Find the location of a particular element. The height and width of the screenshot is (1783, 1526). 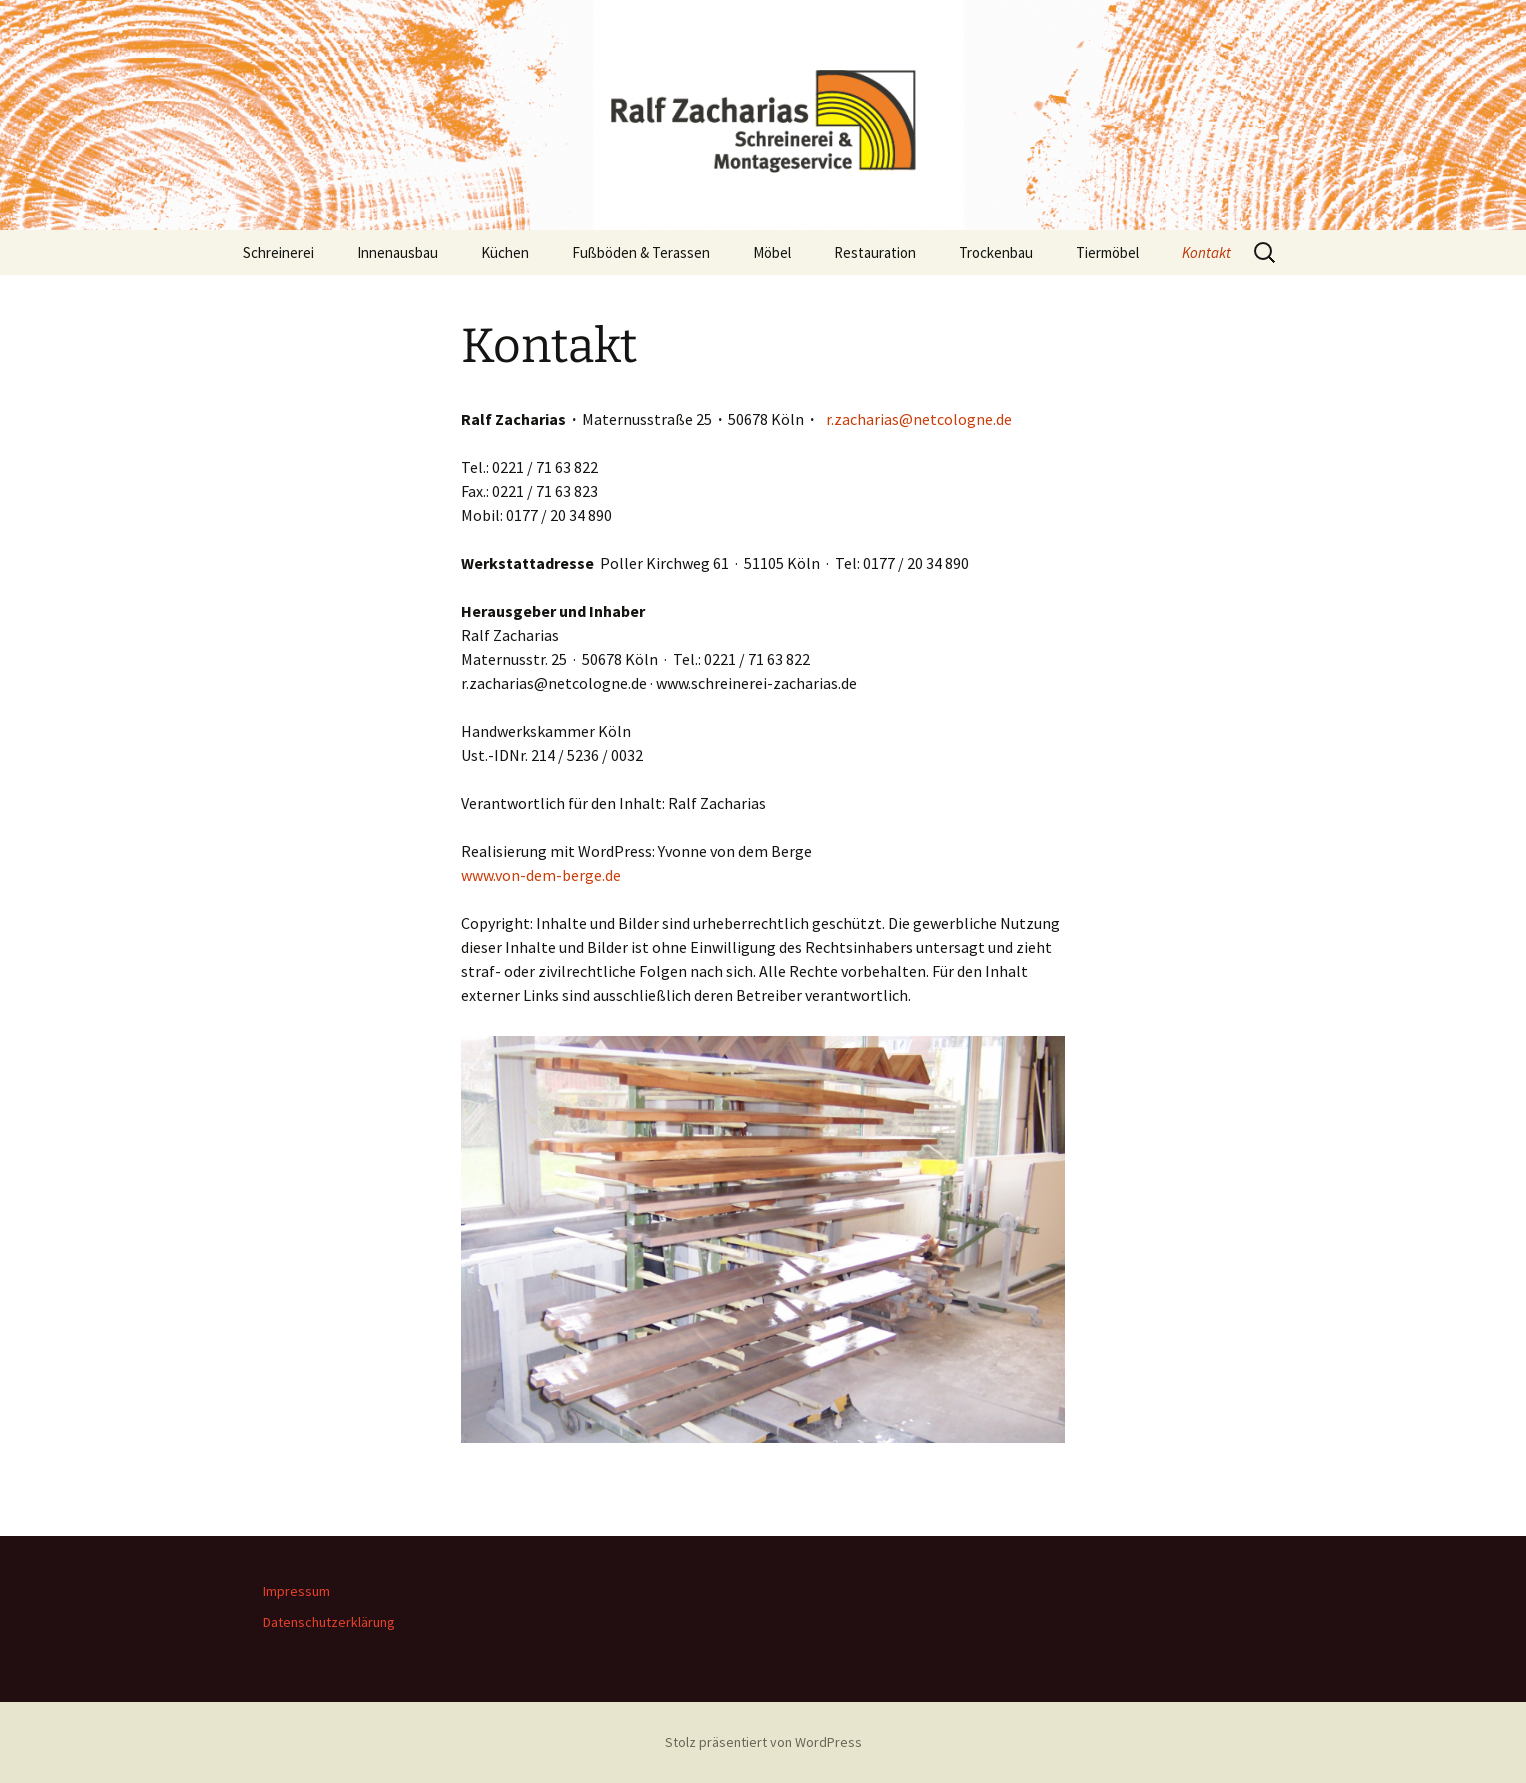

Trockenbau is located at coordinates (996, 252).